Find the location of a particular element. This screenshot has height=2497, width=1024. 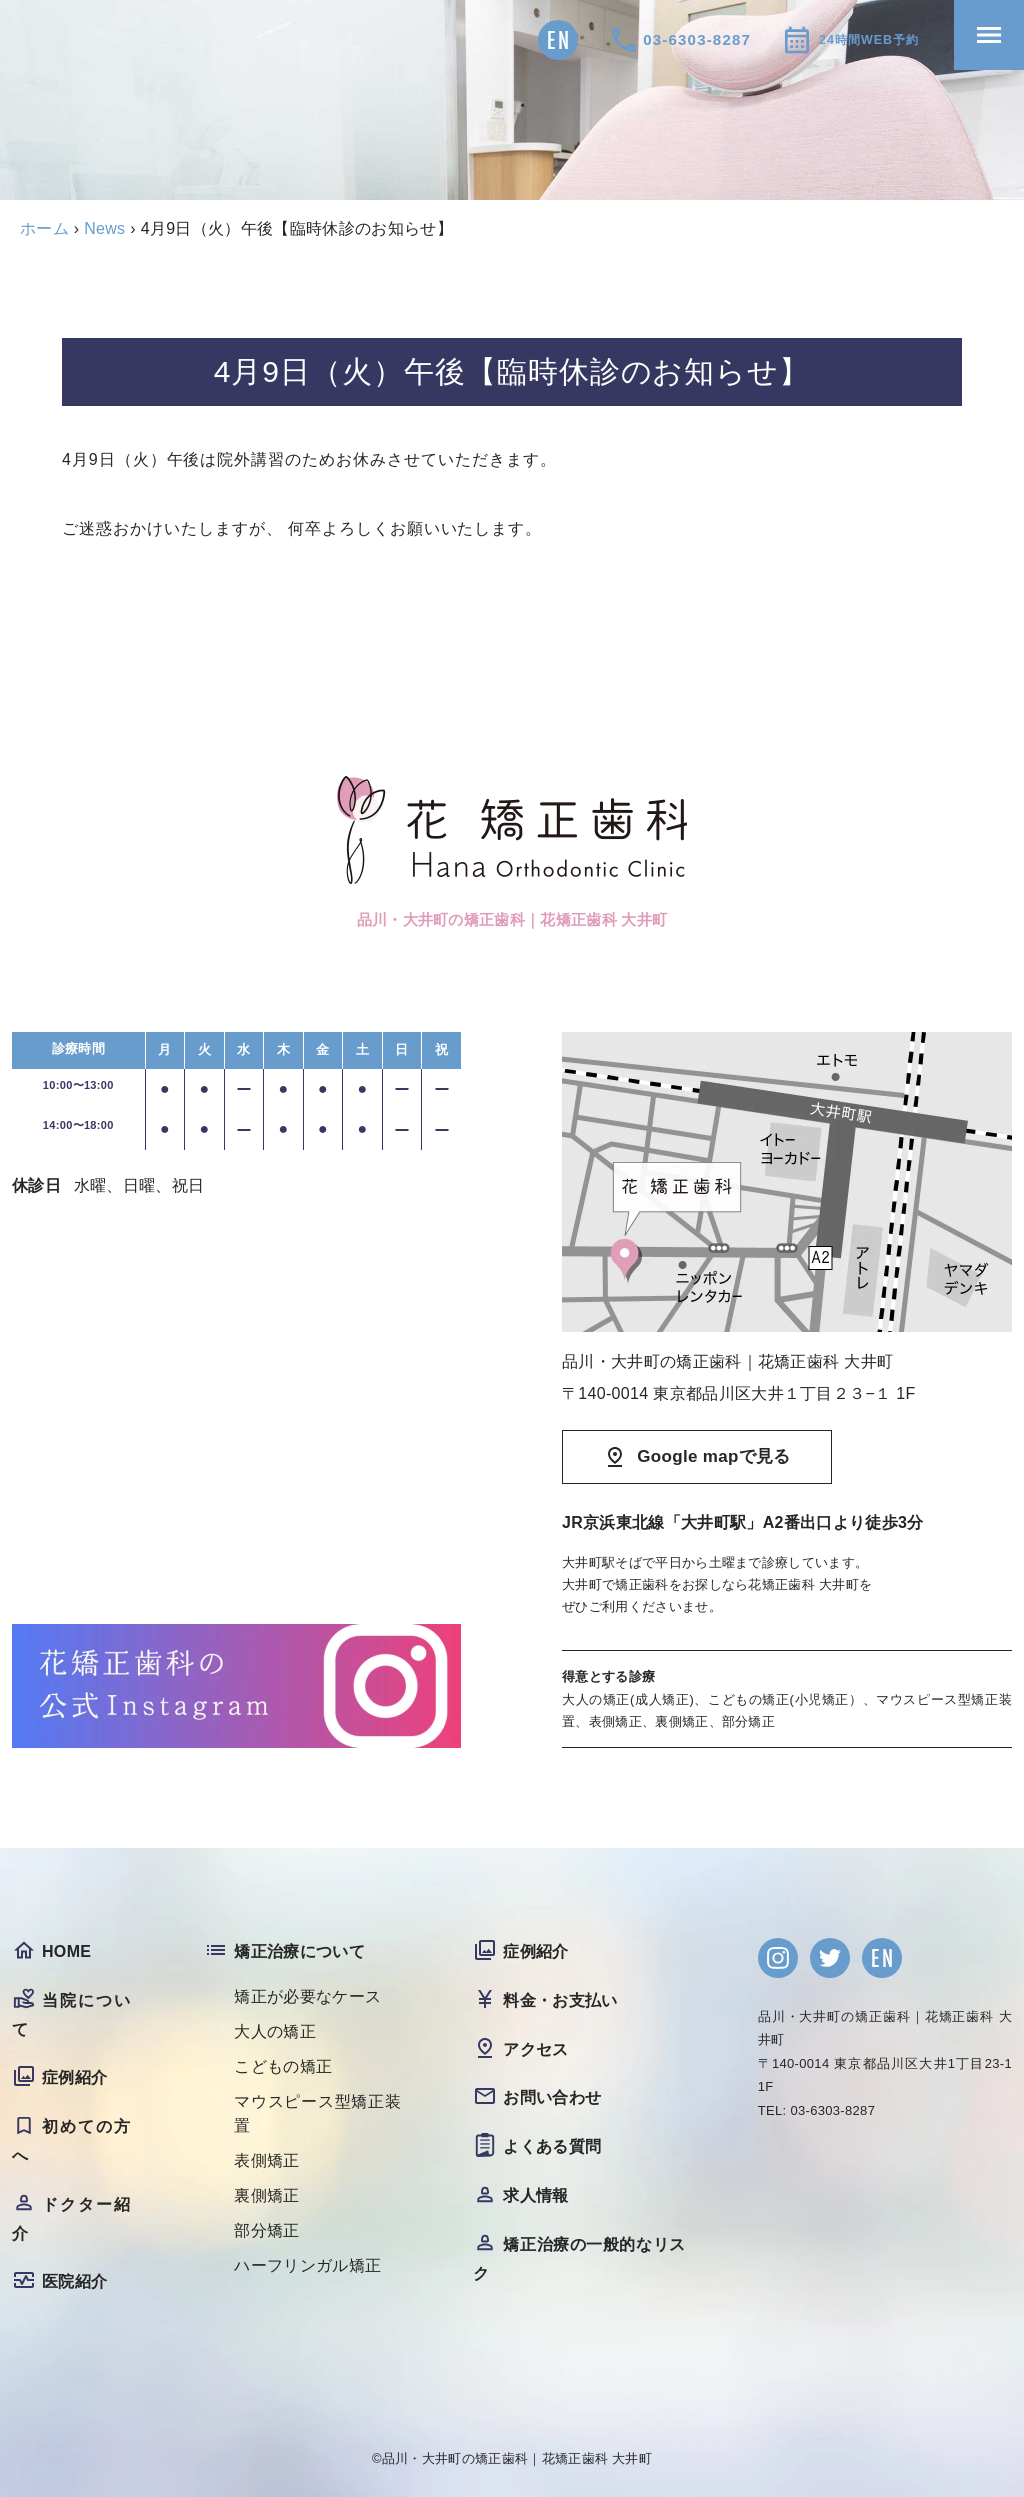

アクセス is located at coordinates (535, 2049).